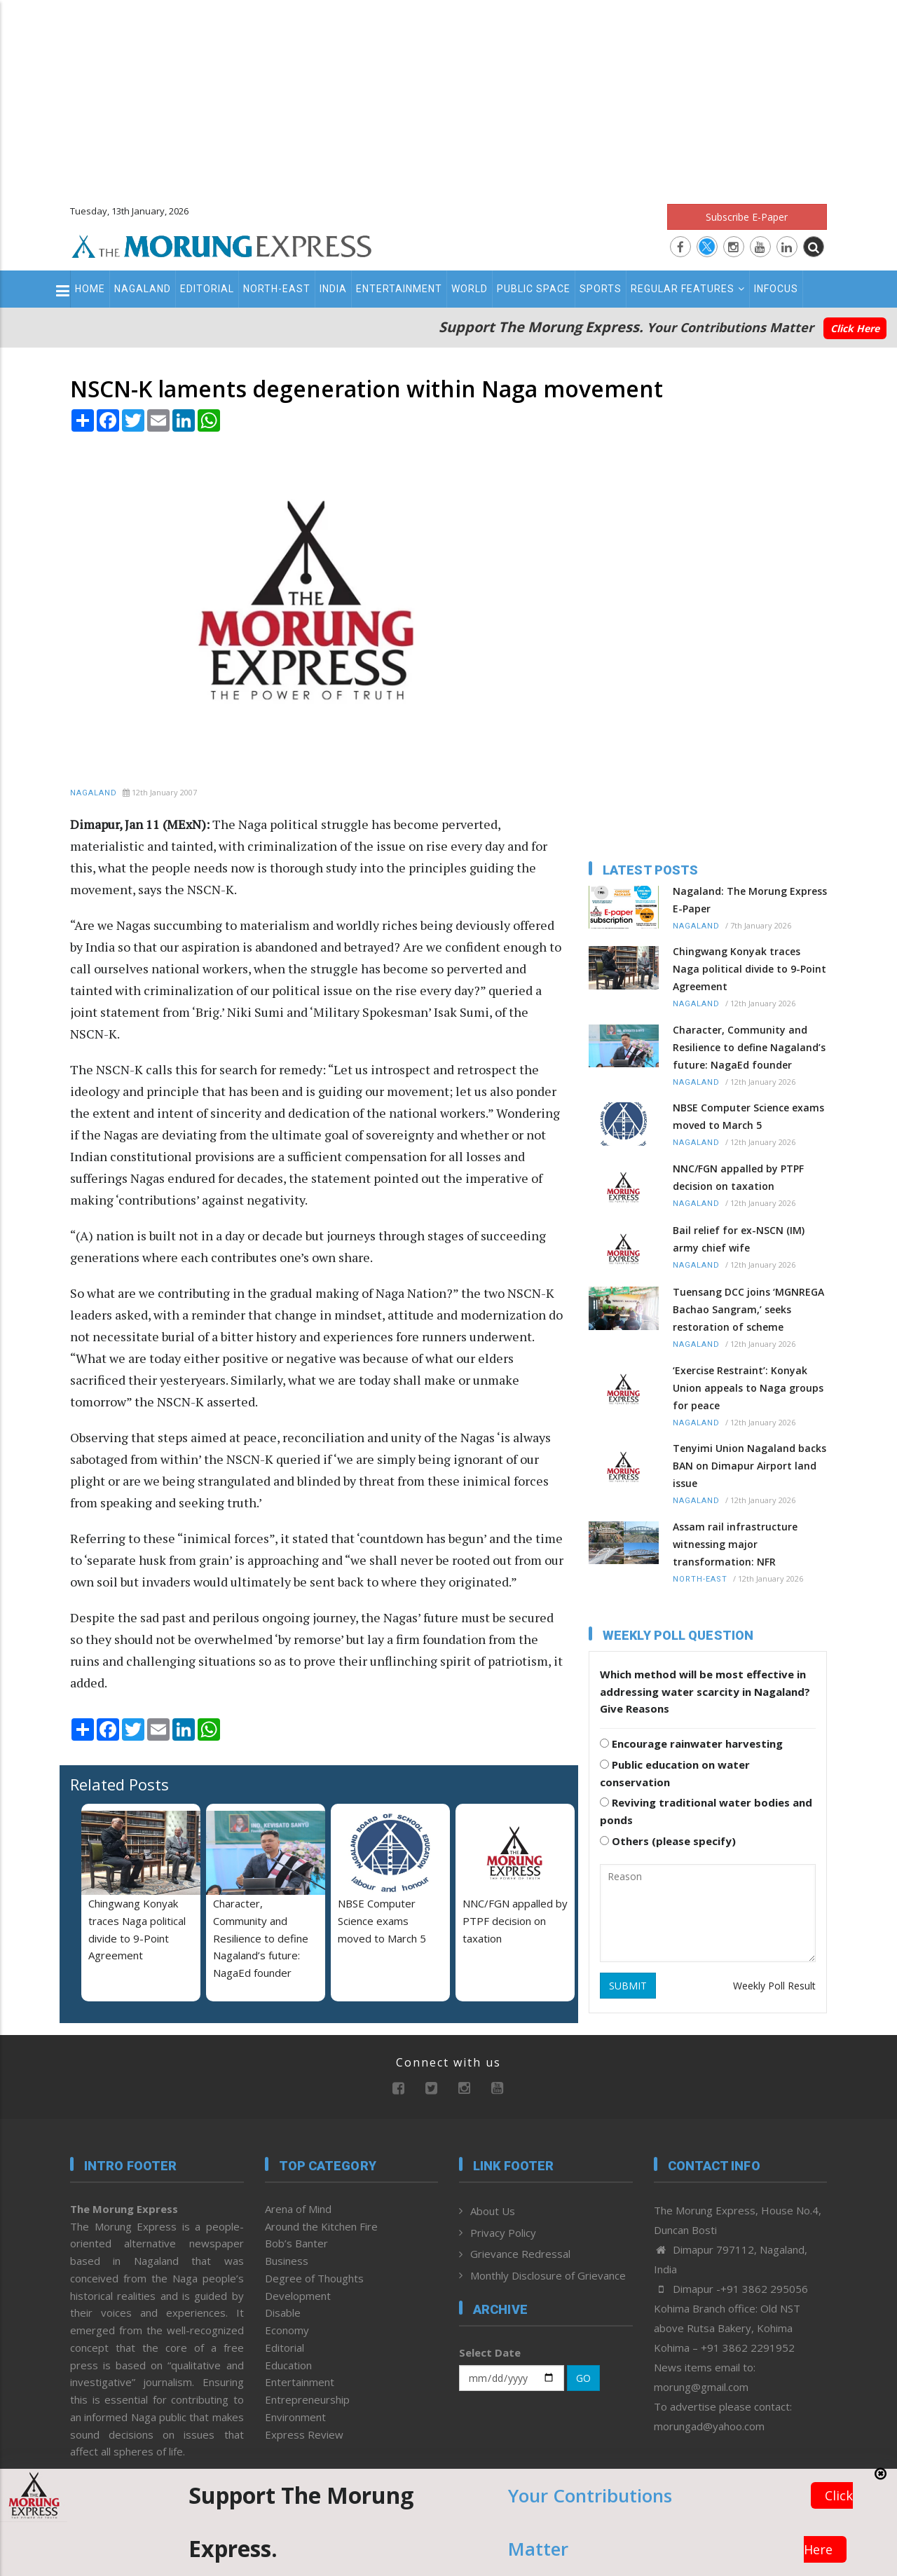 The height and width of the screenshot is (2576, 897). Describe the element at coordinates (533, 288) in the screenshot. I see `Public Space` at that location.